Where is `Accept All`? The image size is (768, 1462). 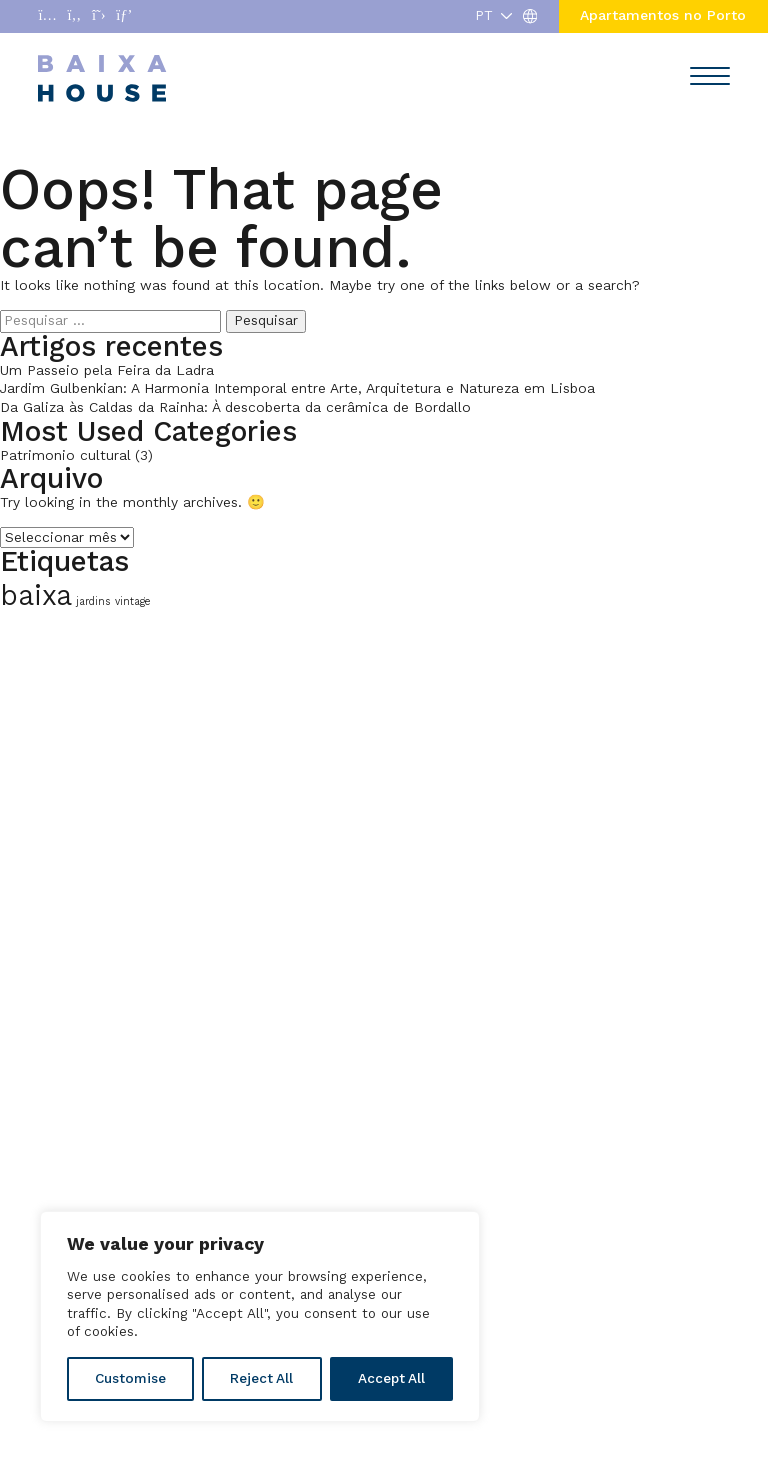
Accept All is located at coordinates (391, 1378).